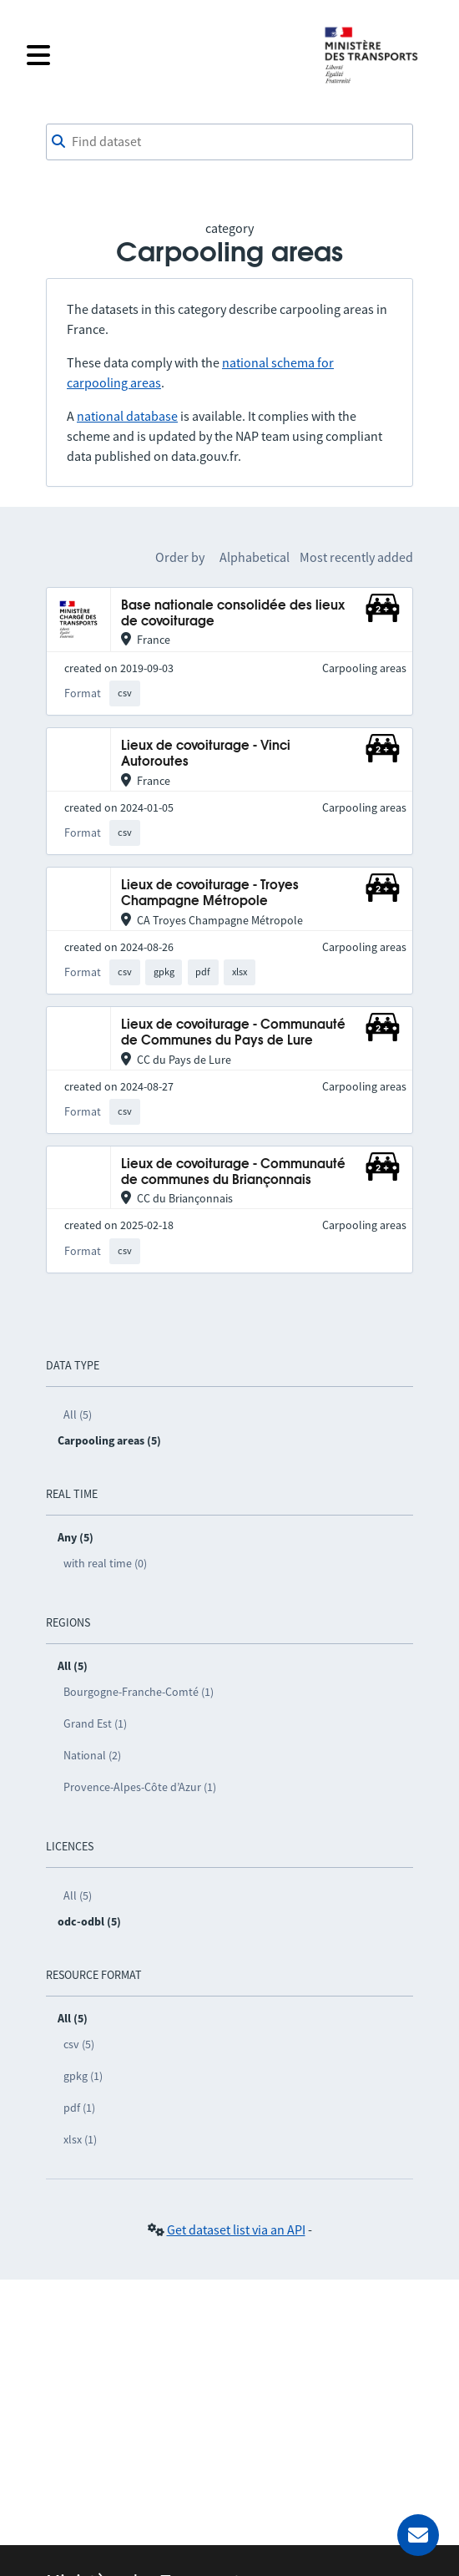 Image resolution: width=459 pixels, height=2576 pixels. I want to click on Alphabetical, so click(254, 557).